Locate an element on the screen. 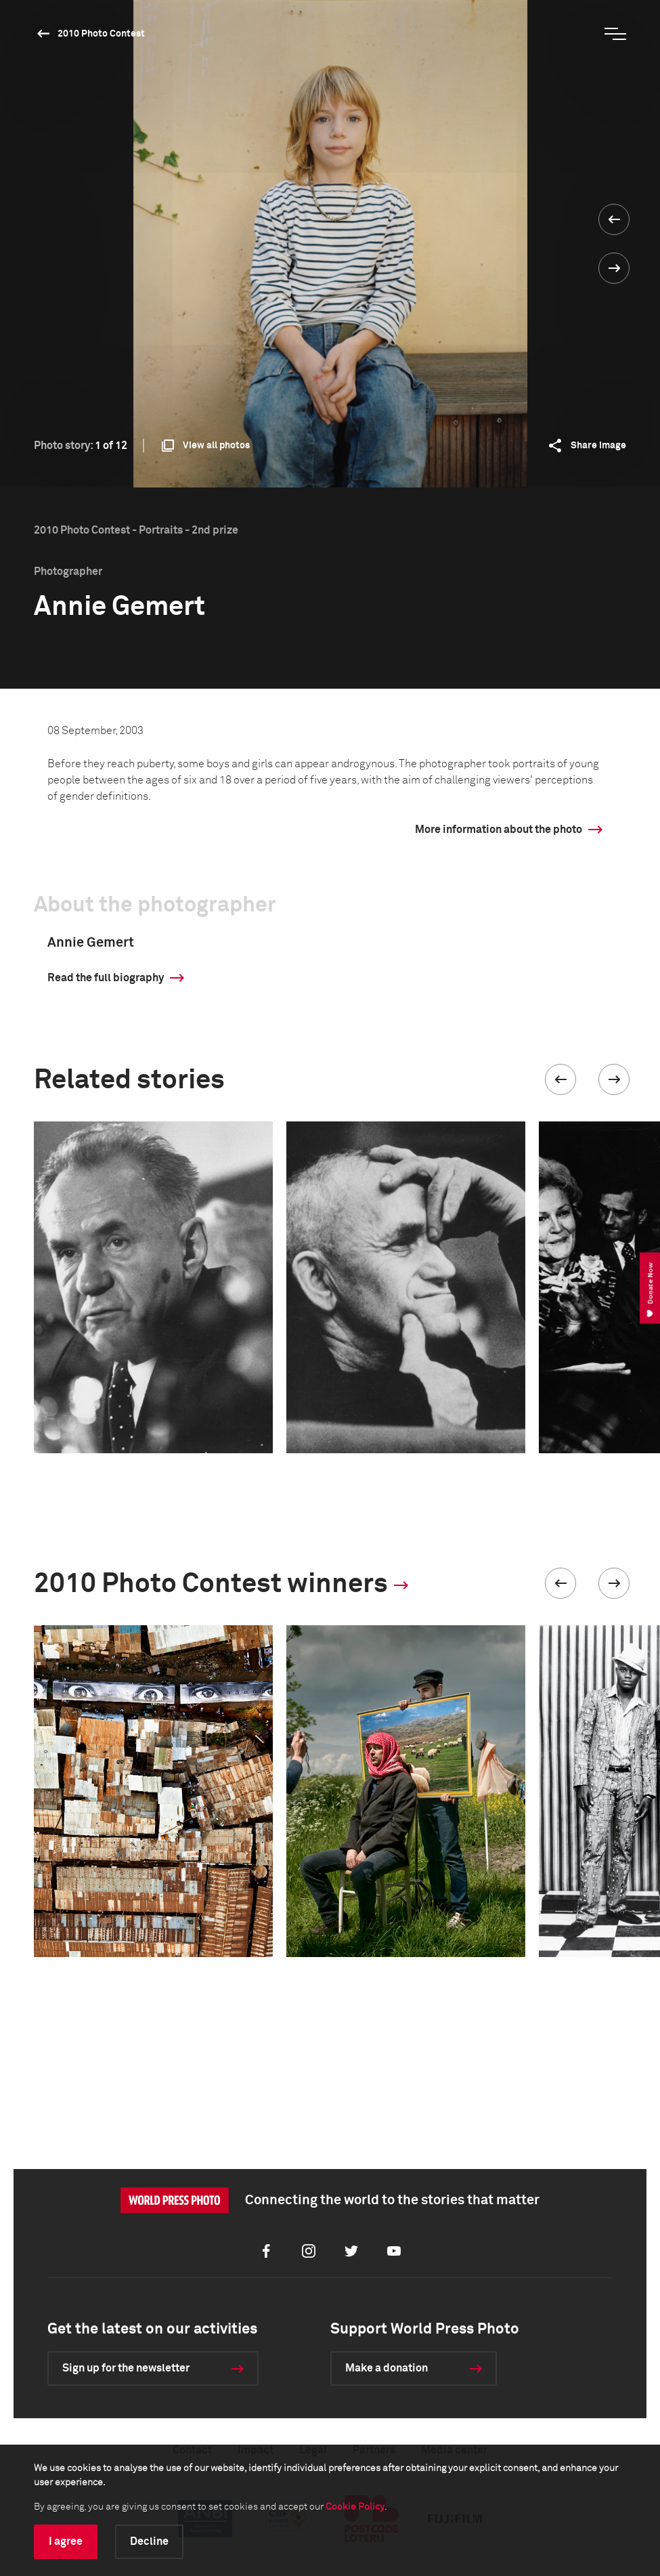  Sign up for the newsletter is located at coordinates (126, 2368).